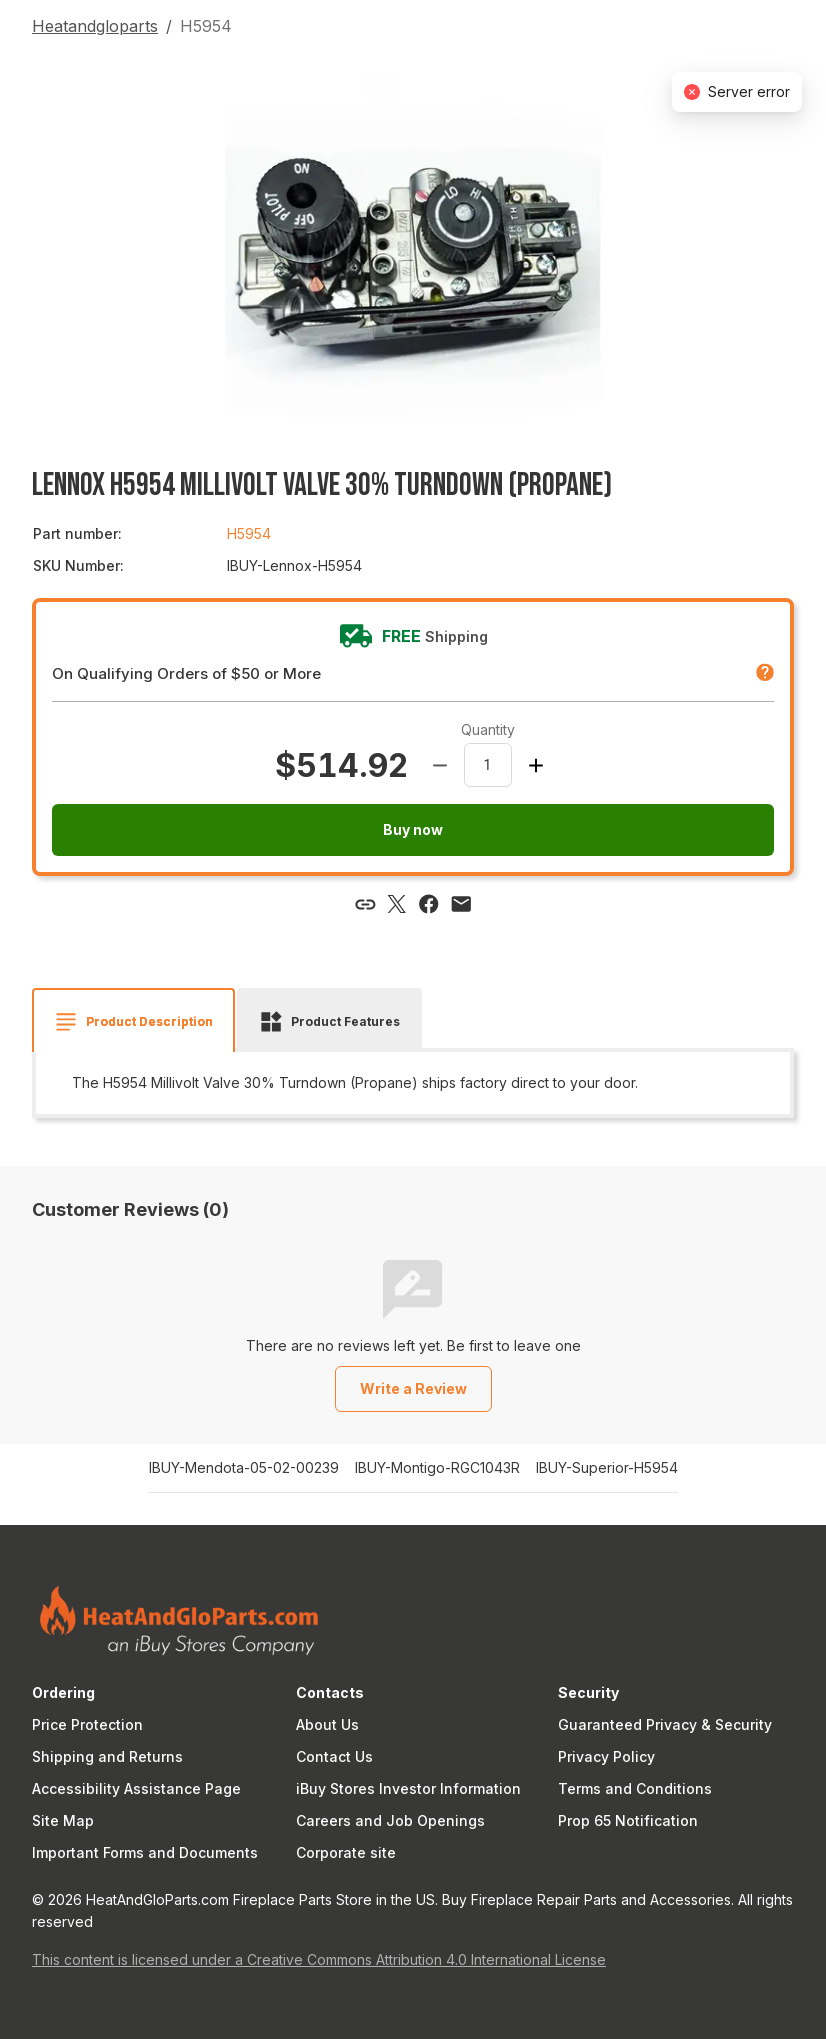  Describe the element at coordinates (133, 1022) in the screenshot. I see `[tab]` at that location.